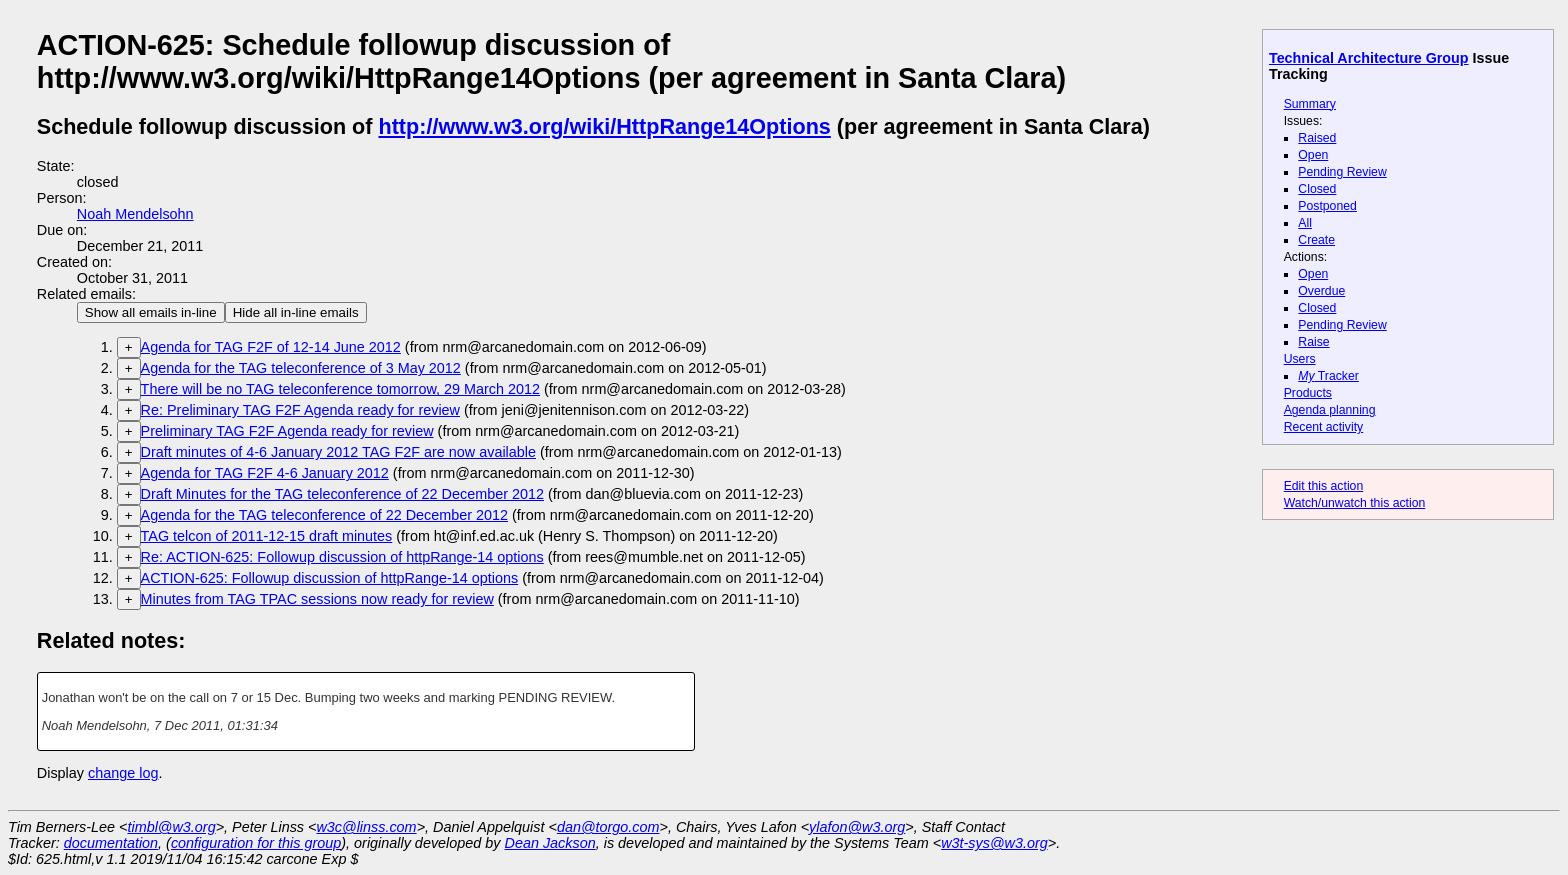  Describe the element at coordinates (1324, 486) in the screenshot. I see `Edit this action` at that location.